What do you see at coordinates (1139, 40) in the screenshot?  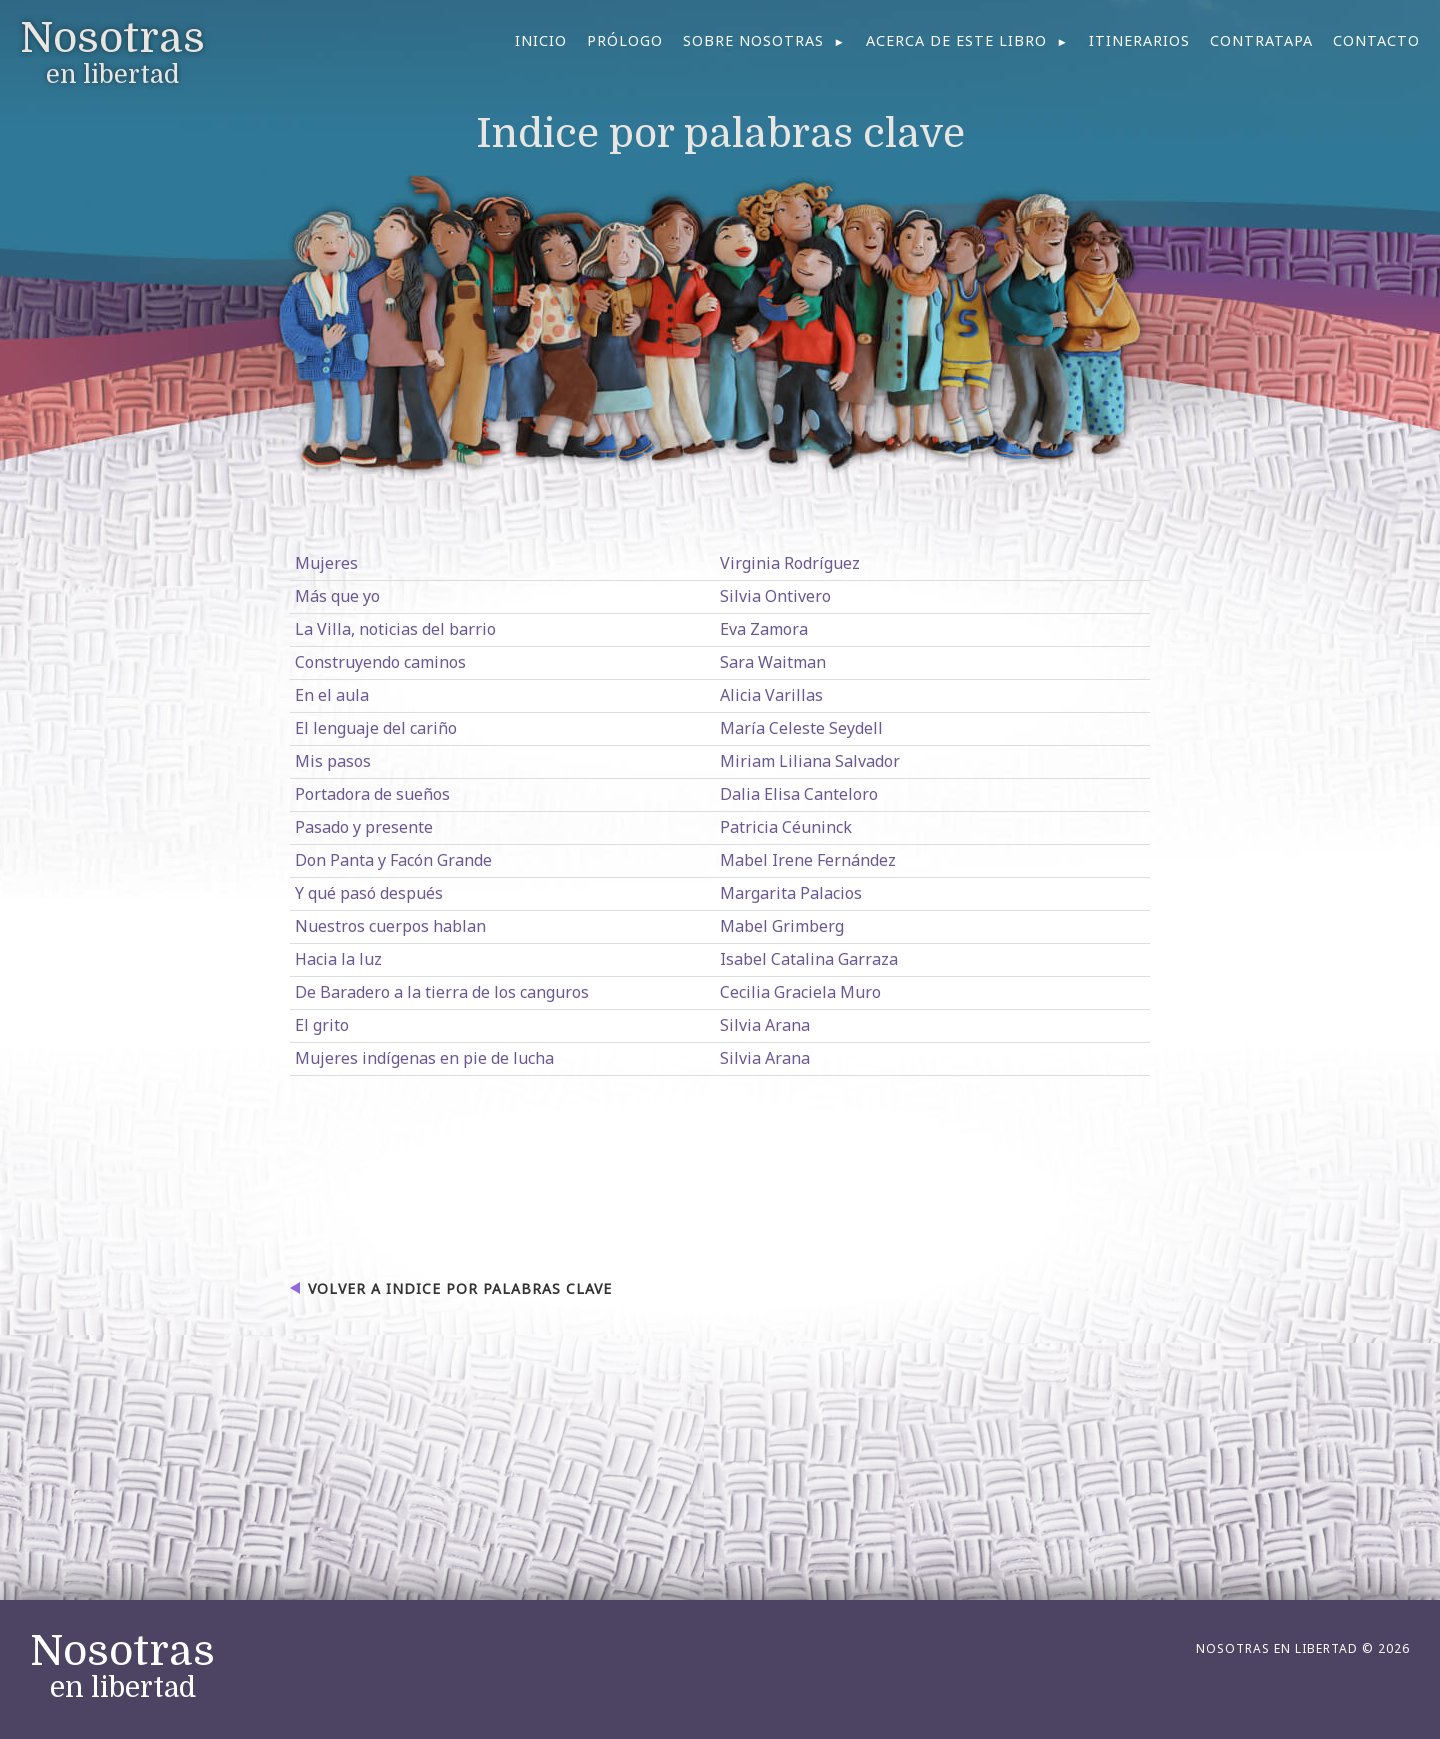 I see `Itinerarios [menuitem]` at bounding box center [1139, 40].